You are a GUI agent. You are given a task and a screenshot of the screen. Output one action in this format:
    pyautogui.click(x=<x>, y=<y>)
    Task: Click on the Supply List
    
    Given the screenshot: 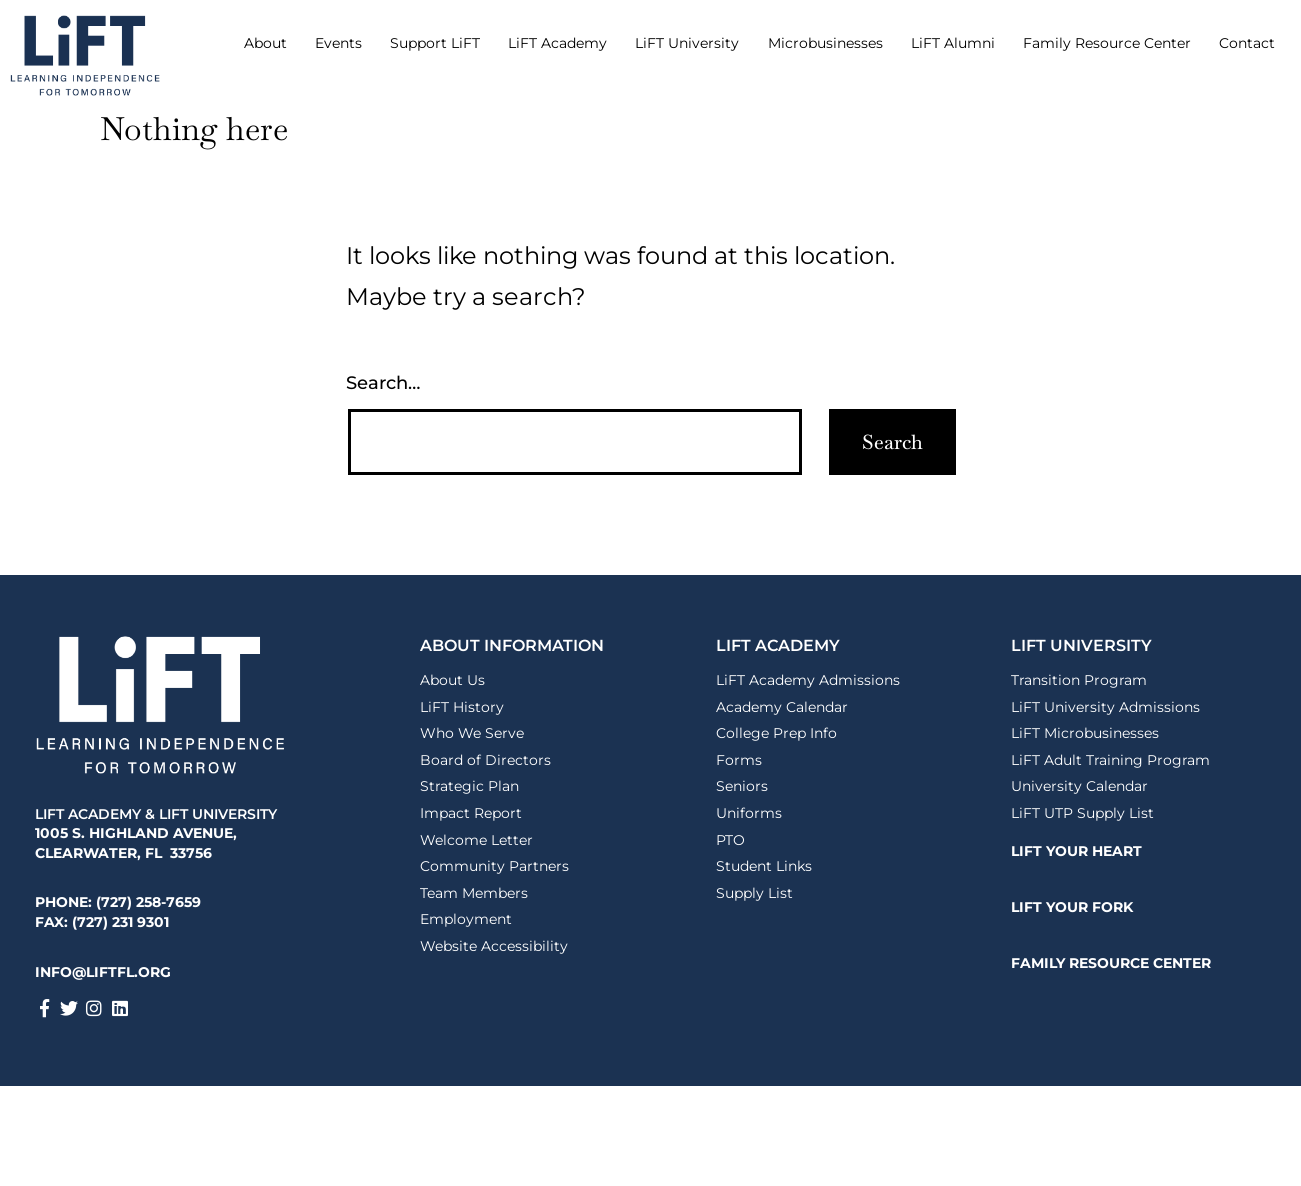 What is the action you would take?
    pyautogui.click(x=754, y=893)
    